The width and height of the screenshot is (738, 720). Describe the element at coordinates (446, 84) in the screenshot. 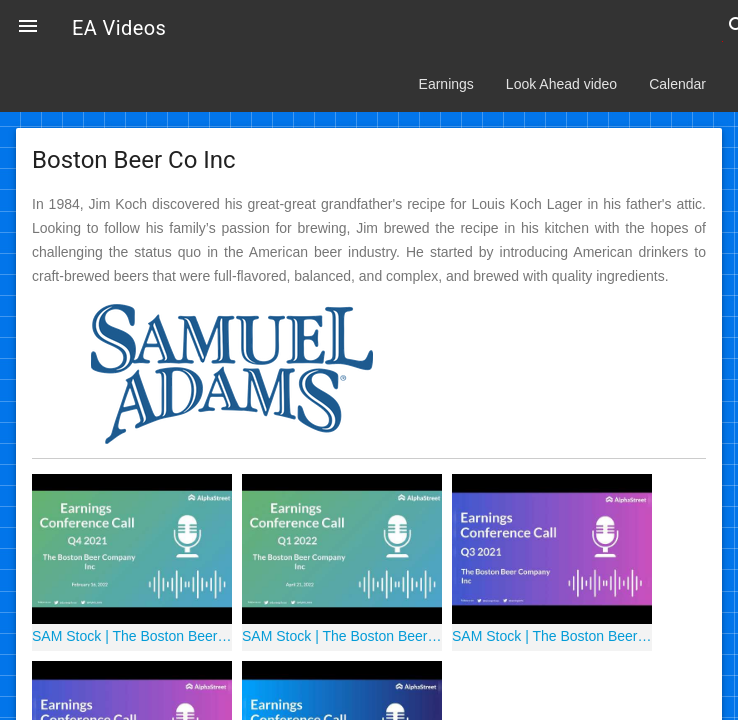

I see `Earnings` at that location.